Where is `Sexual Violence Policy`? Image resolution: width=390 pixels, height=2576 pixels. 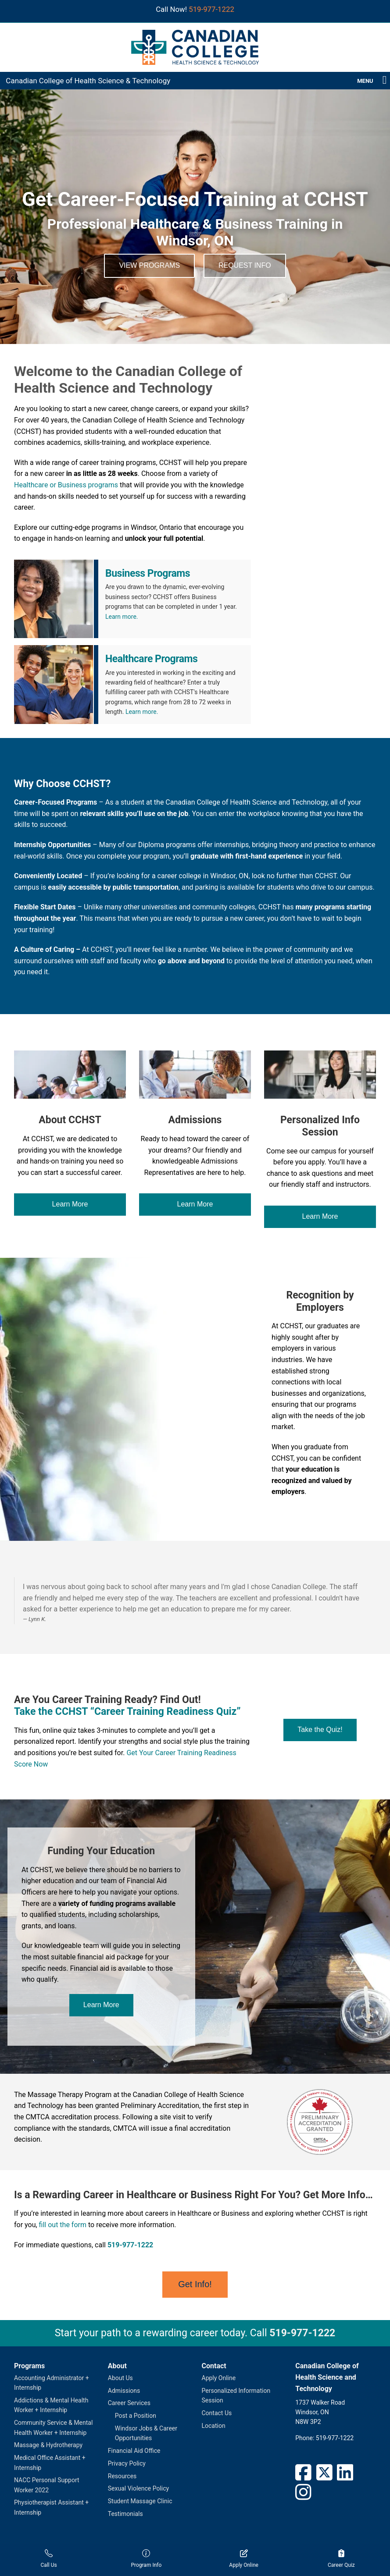 Sexual Violence Policy is located at coordinates (138, 2488).